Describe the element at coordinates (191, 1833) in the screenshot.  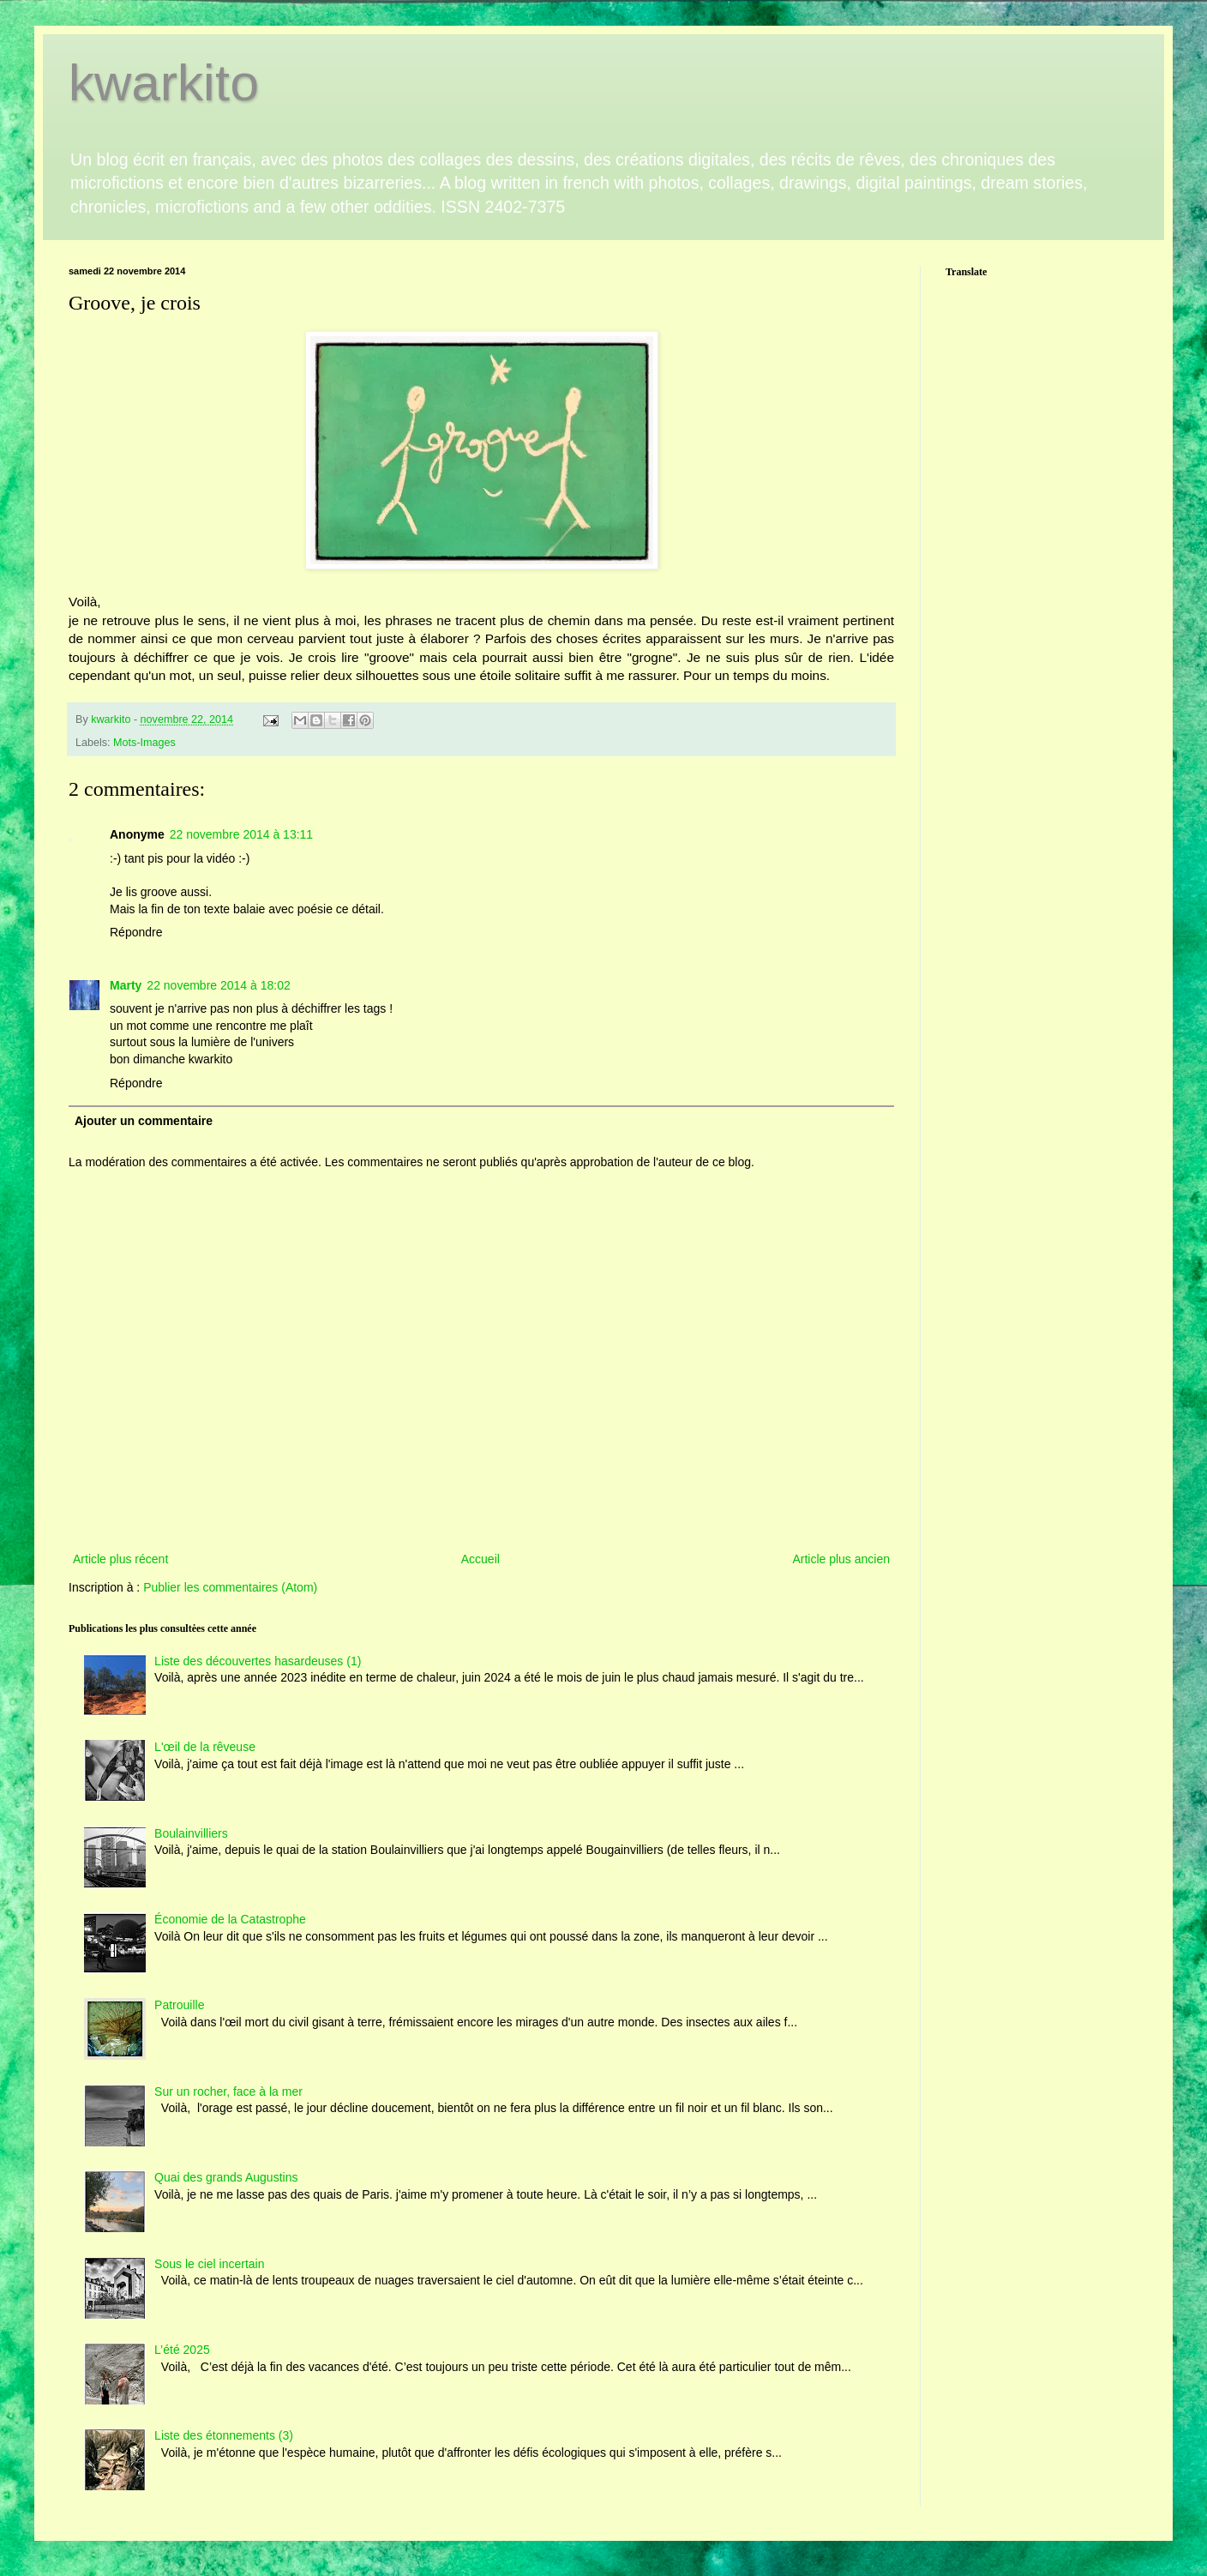
I see `Boulainvilliers` at that location.